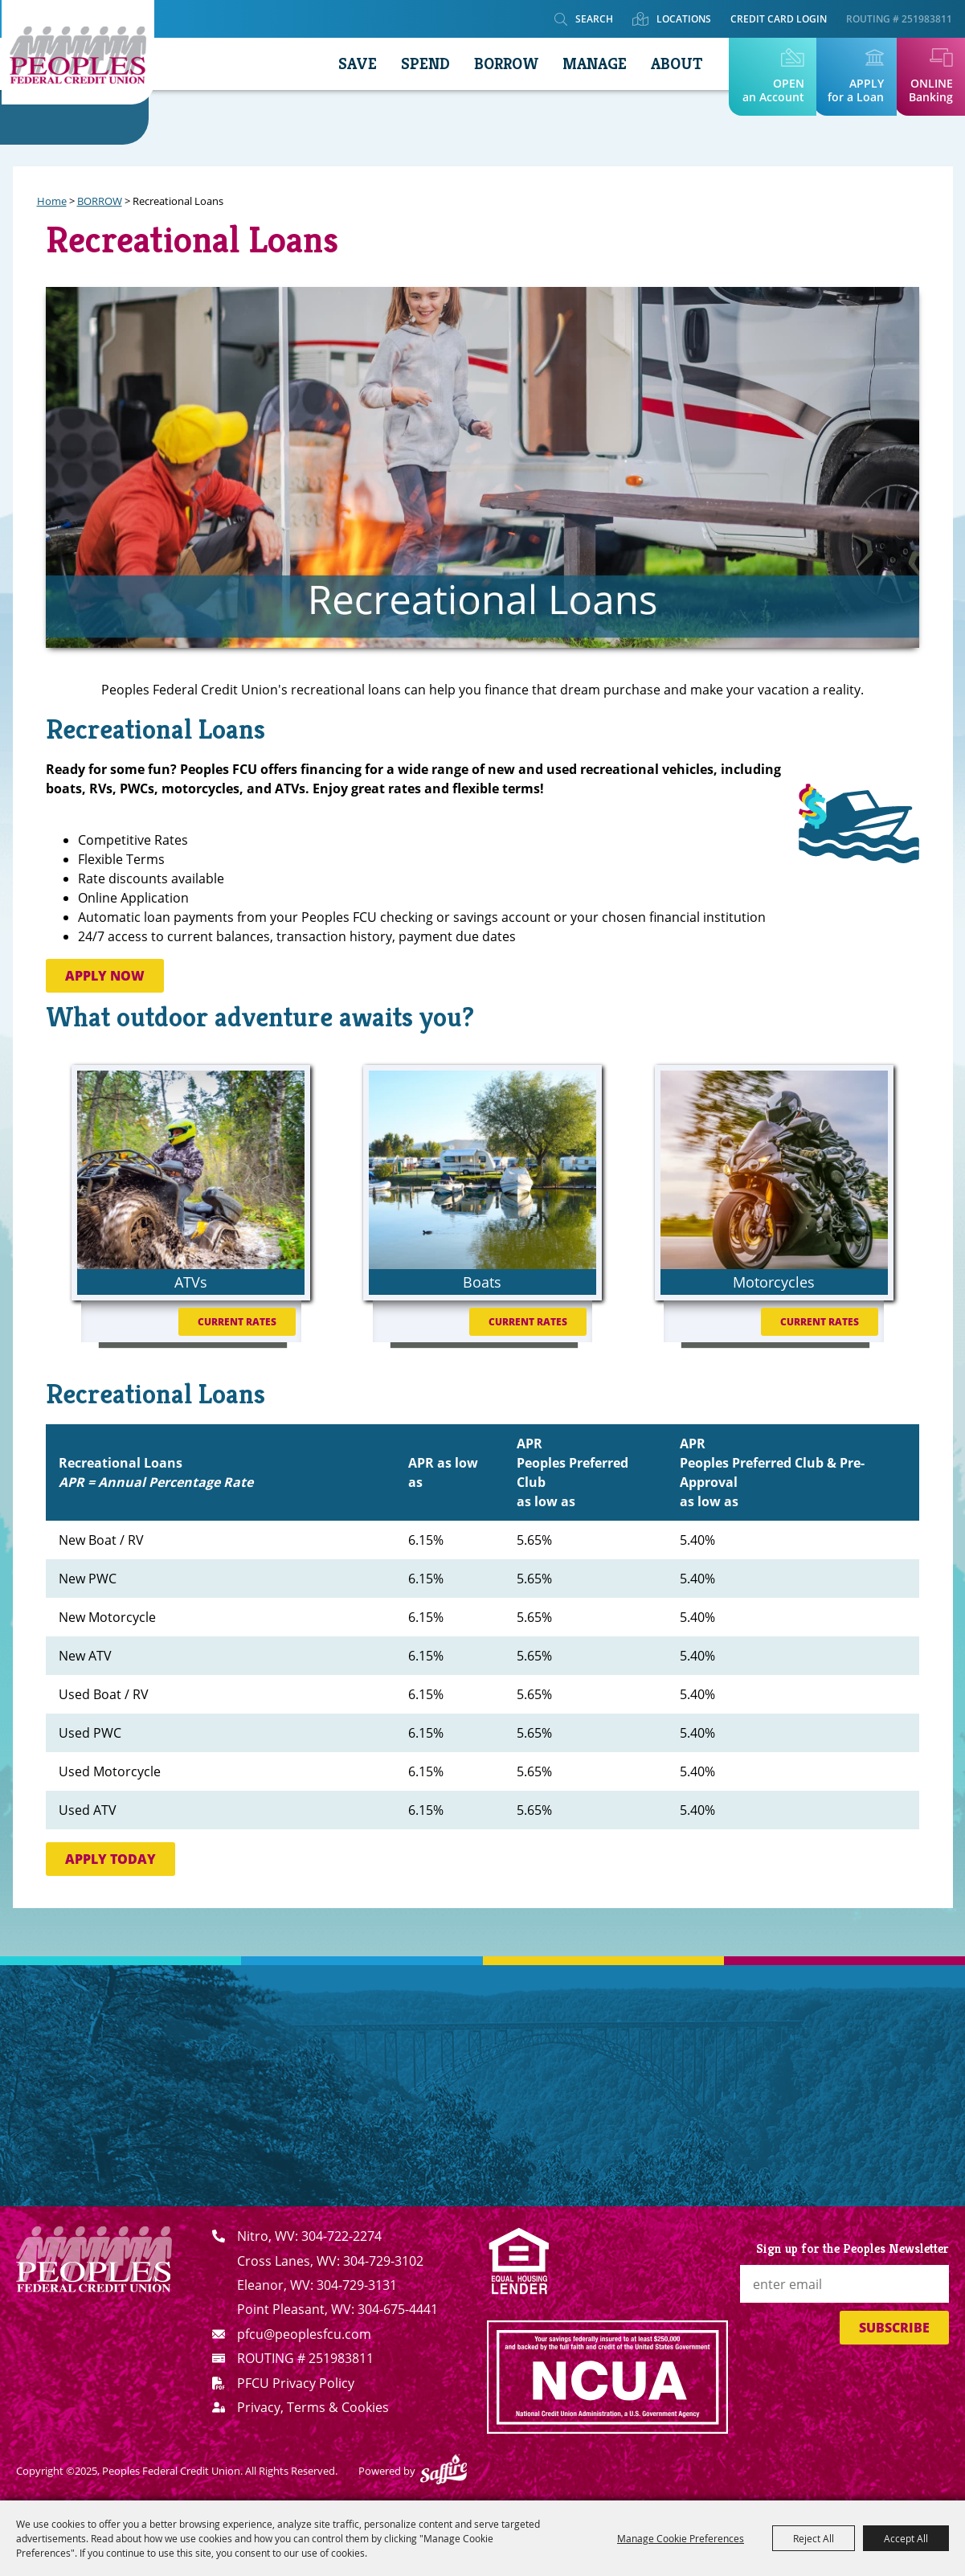  Describe the element at coordinates (357, 2285) in the screenshot. I see `304-729-3131` at that location.